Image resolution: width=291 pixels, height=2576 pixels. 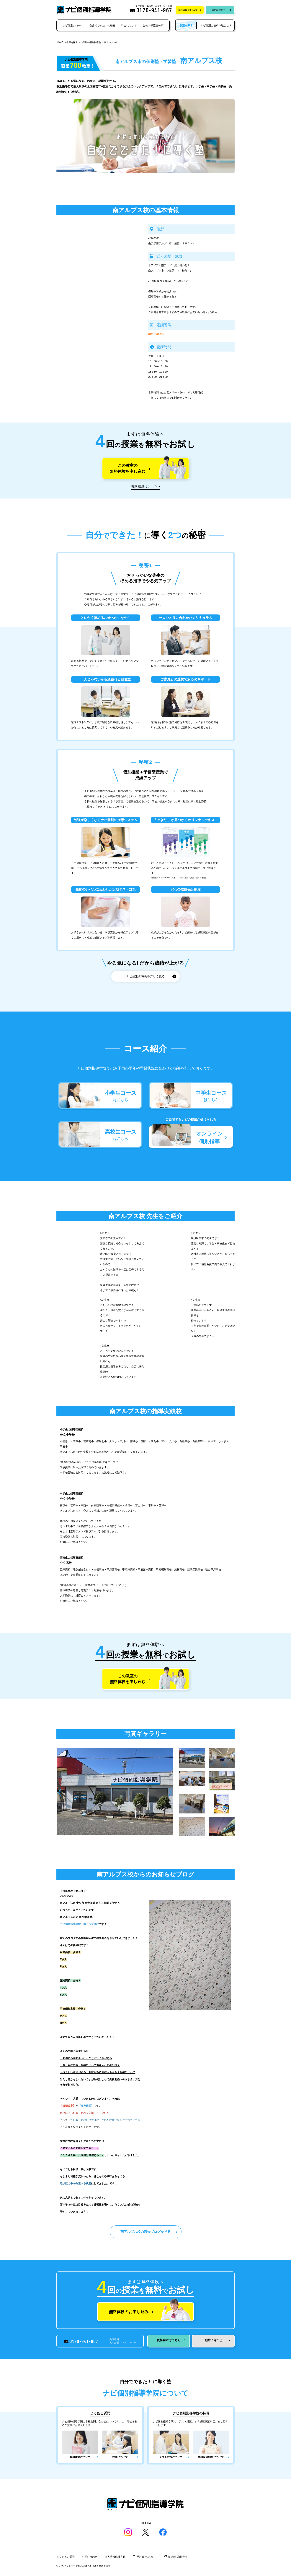 I want to click on 運営会社について, so click(x=146, y=2556).